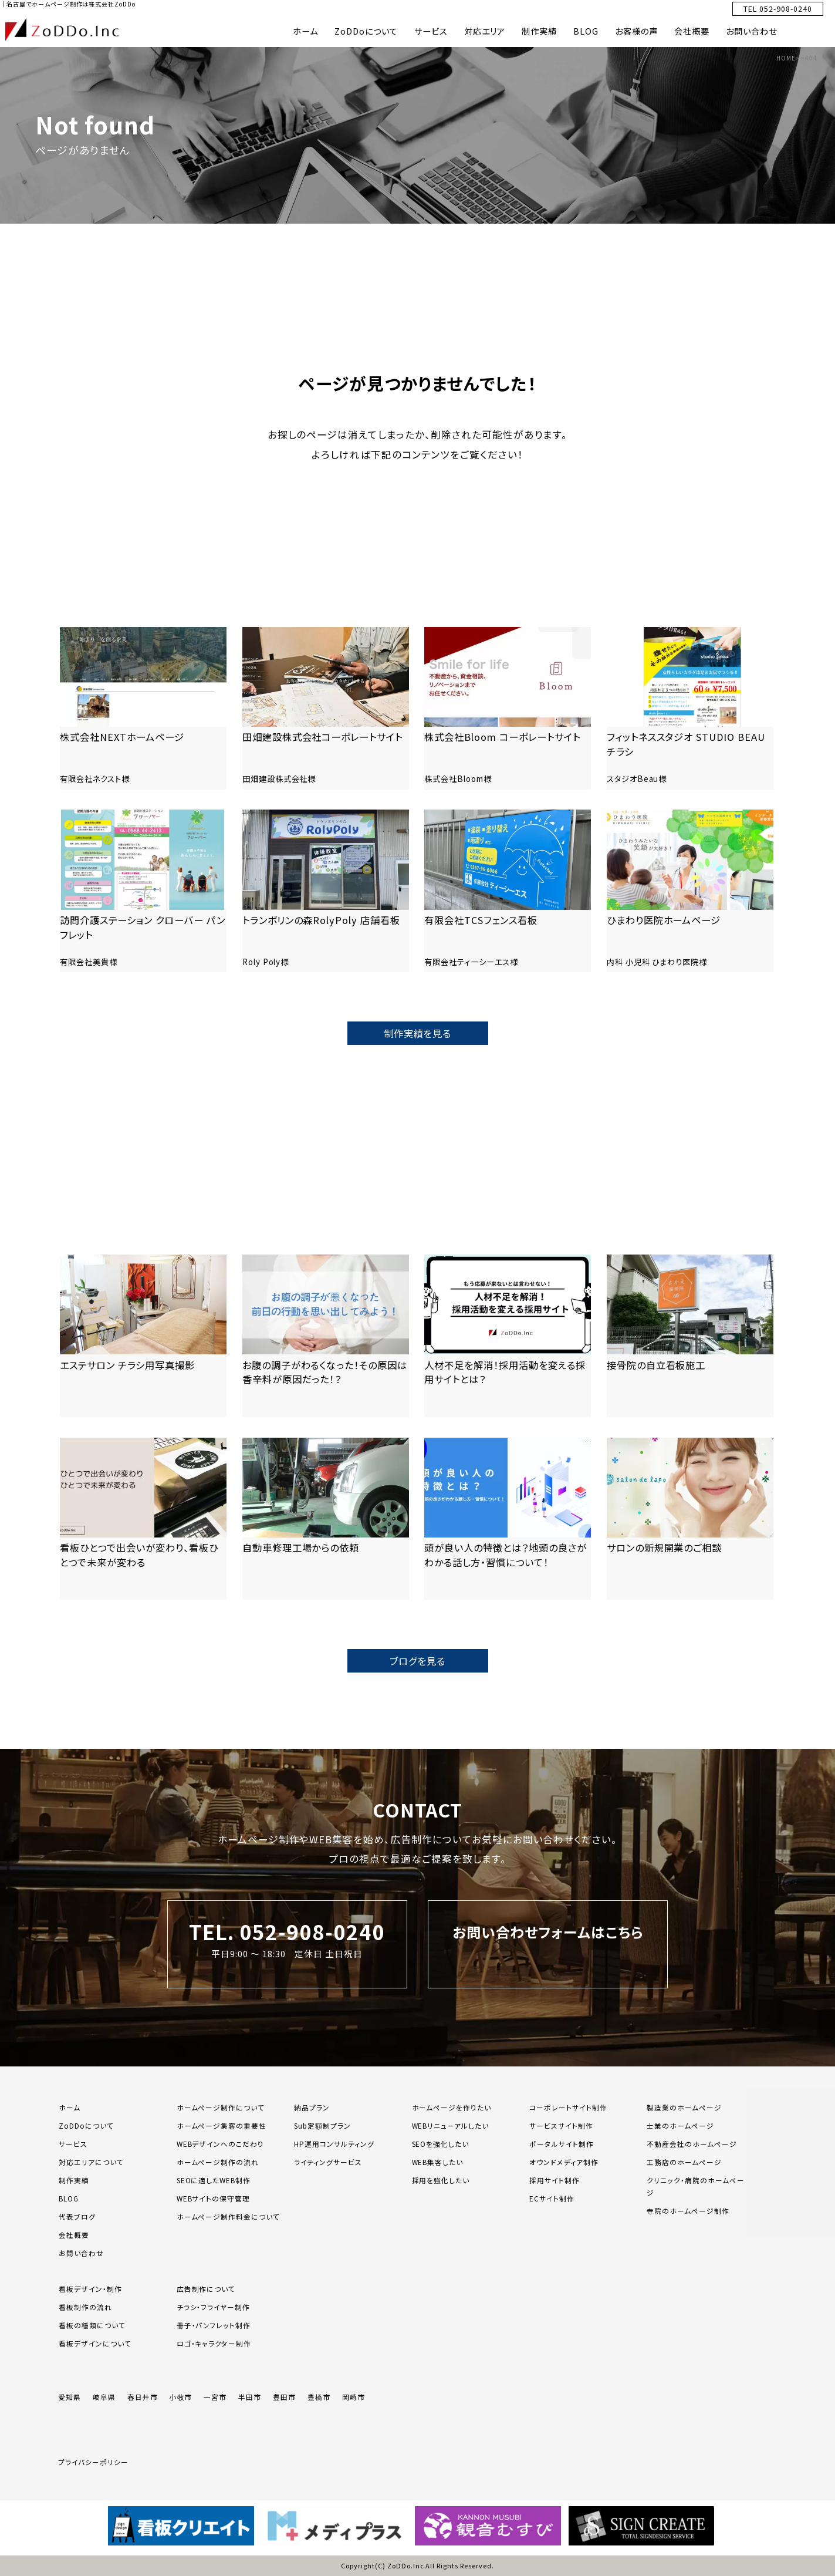 The width and height of the screenshot is (835, 2576). What do you see at coordinates (325, 1519) in the screenshot?
I see `[「自動車修理工場からの依頼」の記事を読む]` at bounding box center [325, 1519].